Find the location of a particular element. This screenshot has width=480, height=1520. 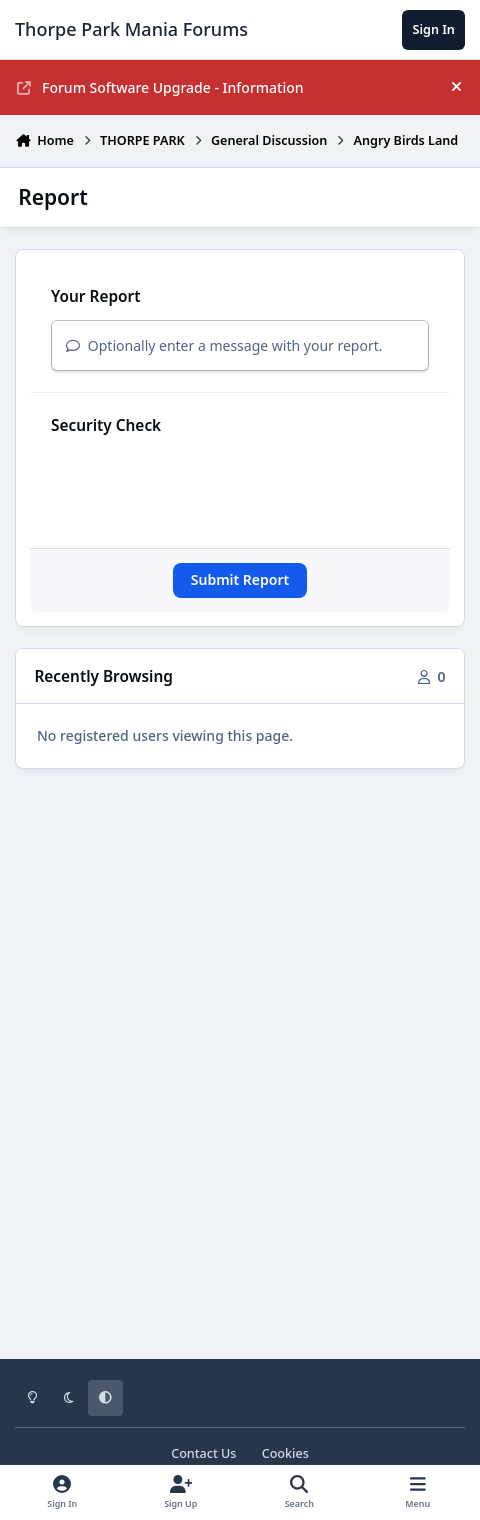

Contact Us is located at coordinates (203, 1453).